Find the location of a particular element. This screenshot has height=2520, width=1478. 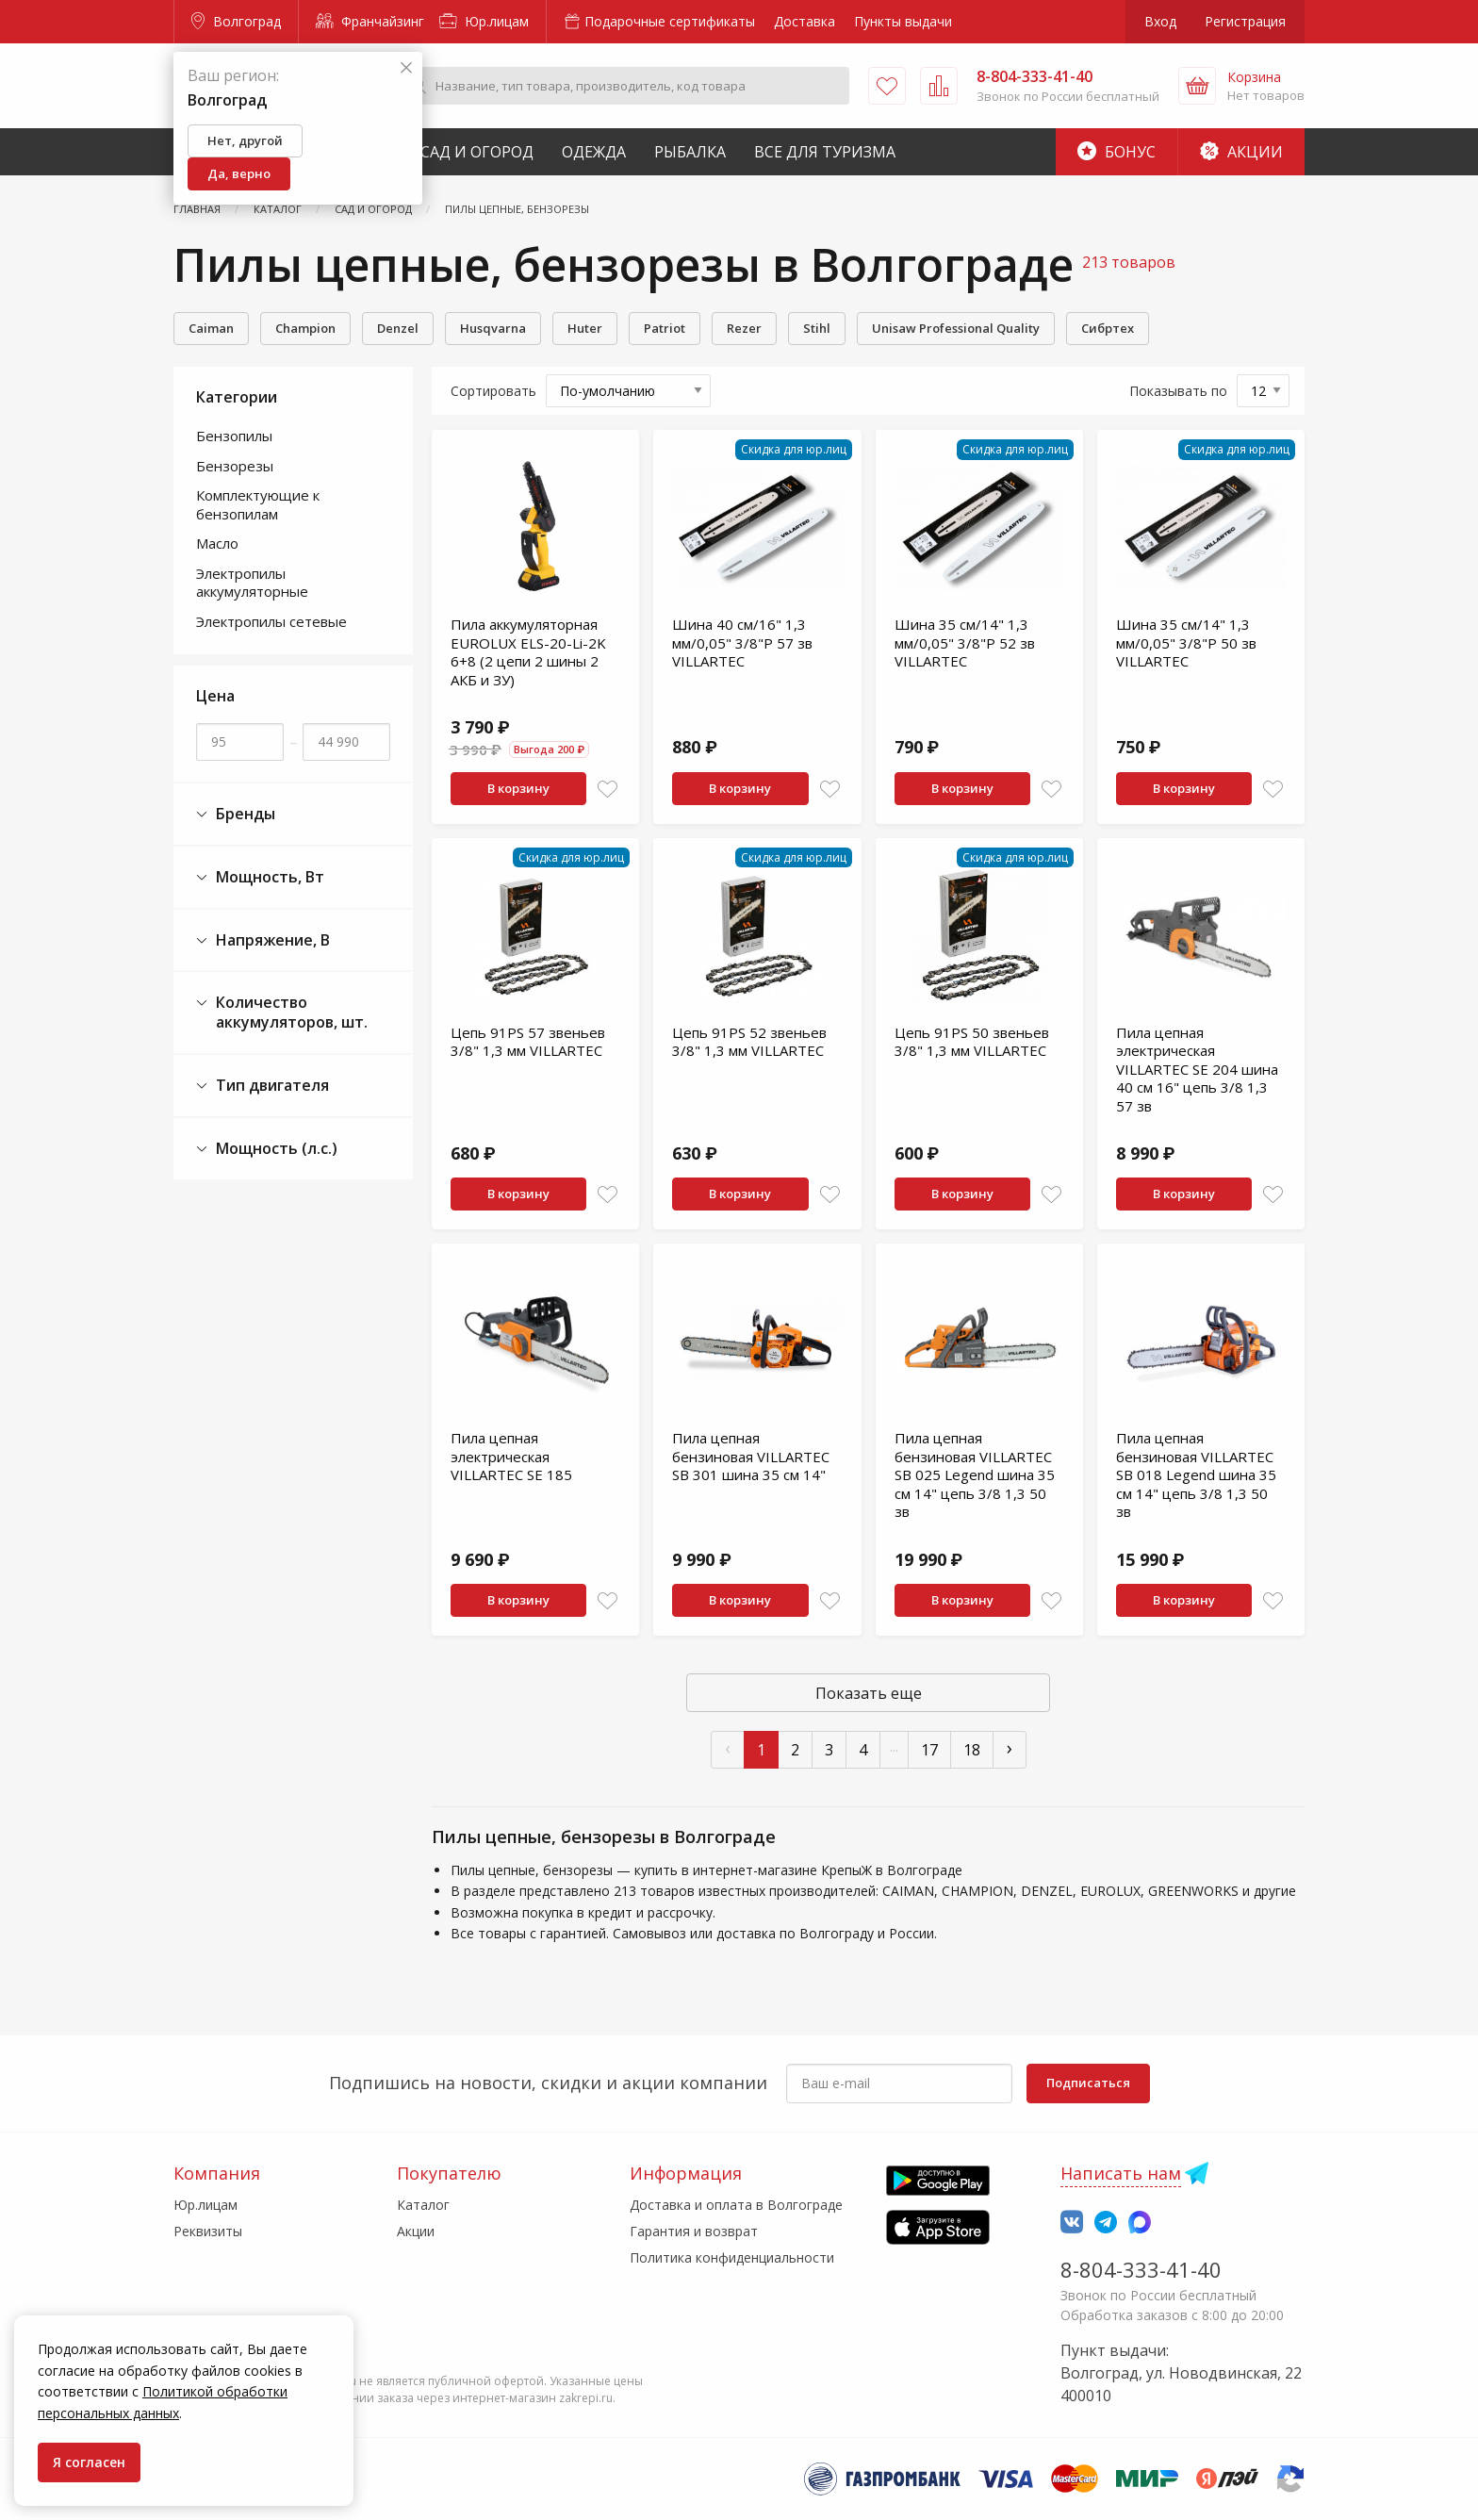

Stihl is located at coordinates (816, 328).